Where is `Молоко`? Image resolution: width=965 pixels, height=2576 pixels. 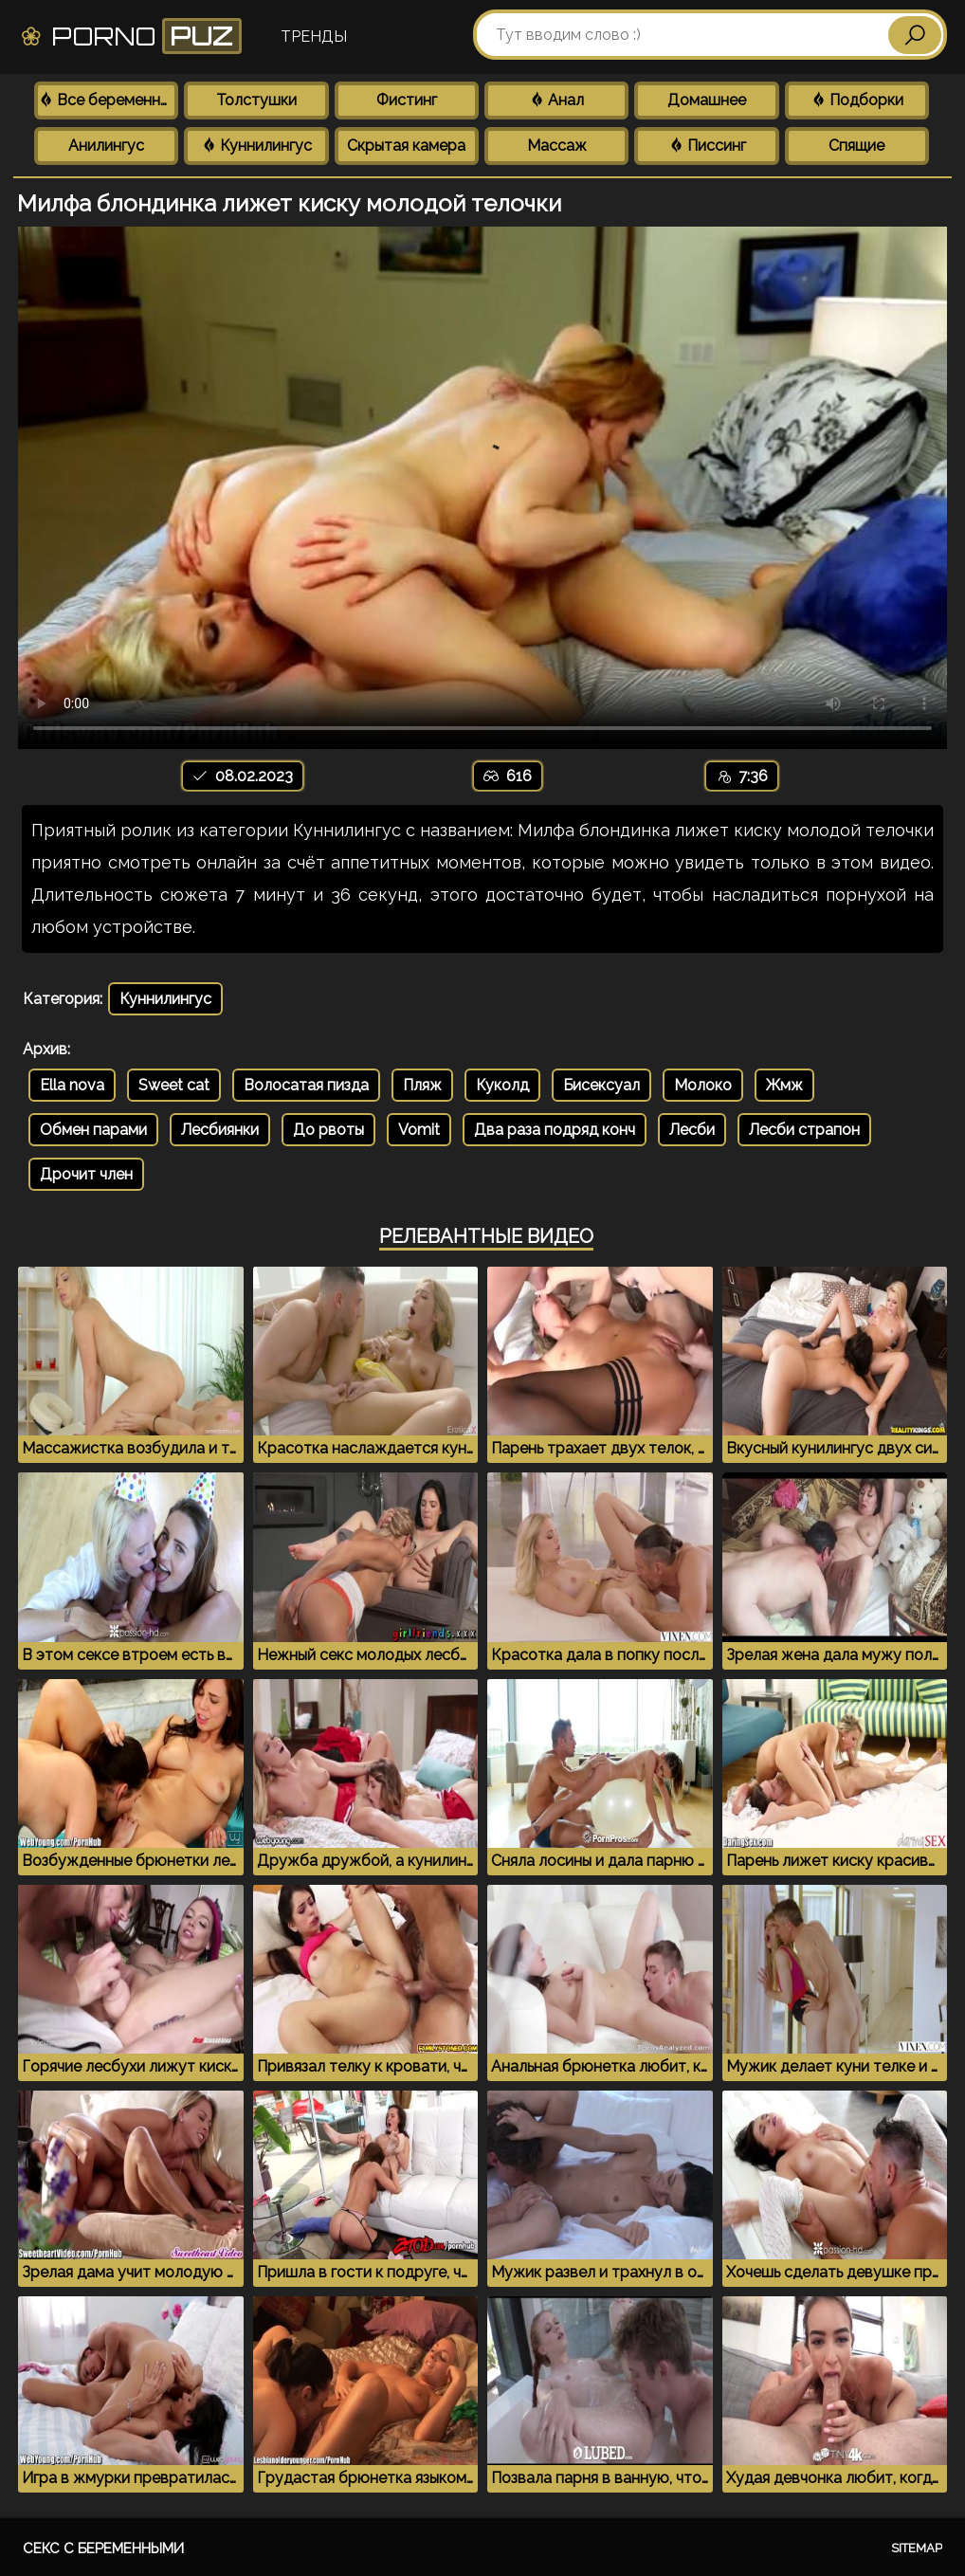
Молоко is located at coordinates (703, 1085).